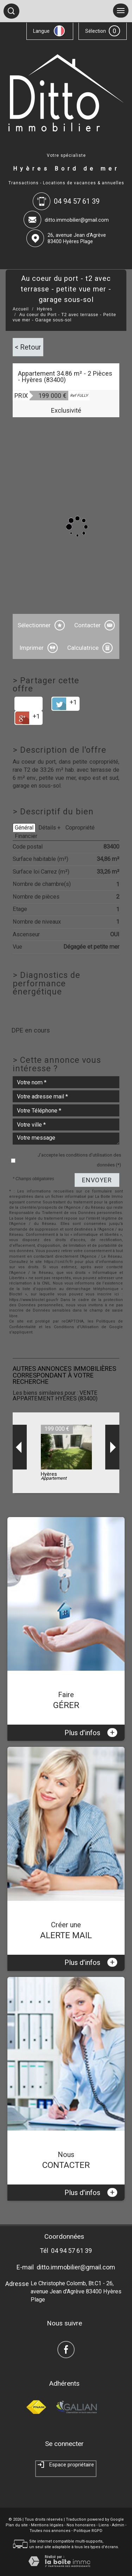  I want to click on Accueil, so click(21, 309).